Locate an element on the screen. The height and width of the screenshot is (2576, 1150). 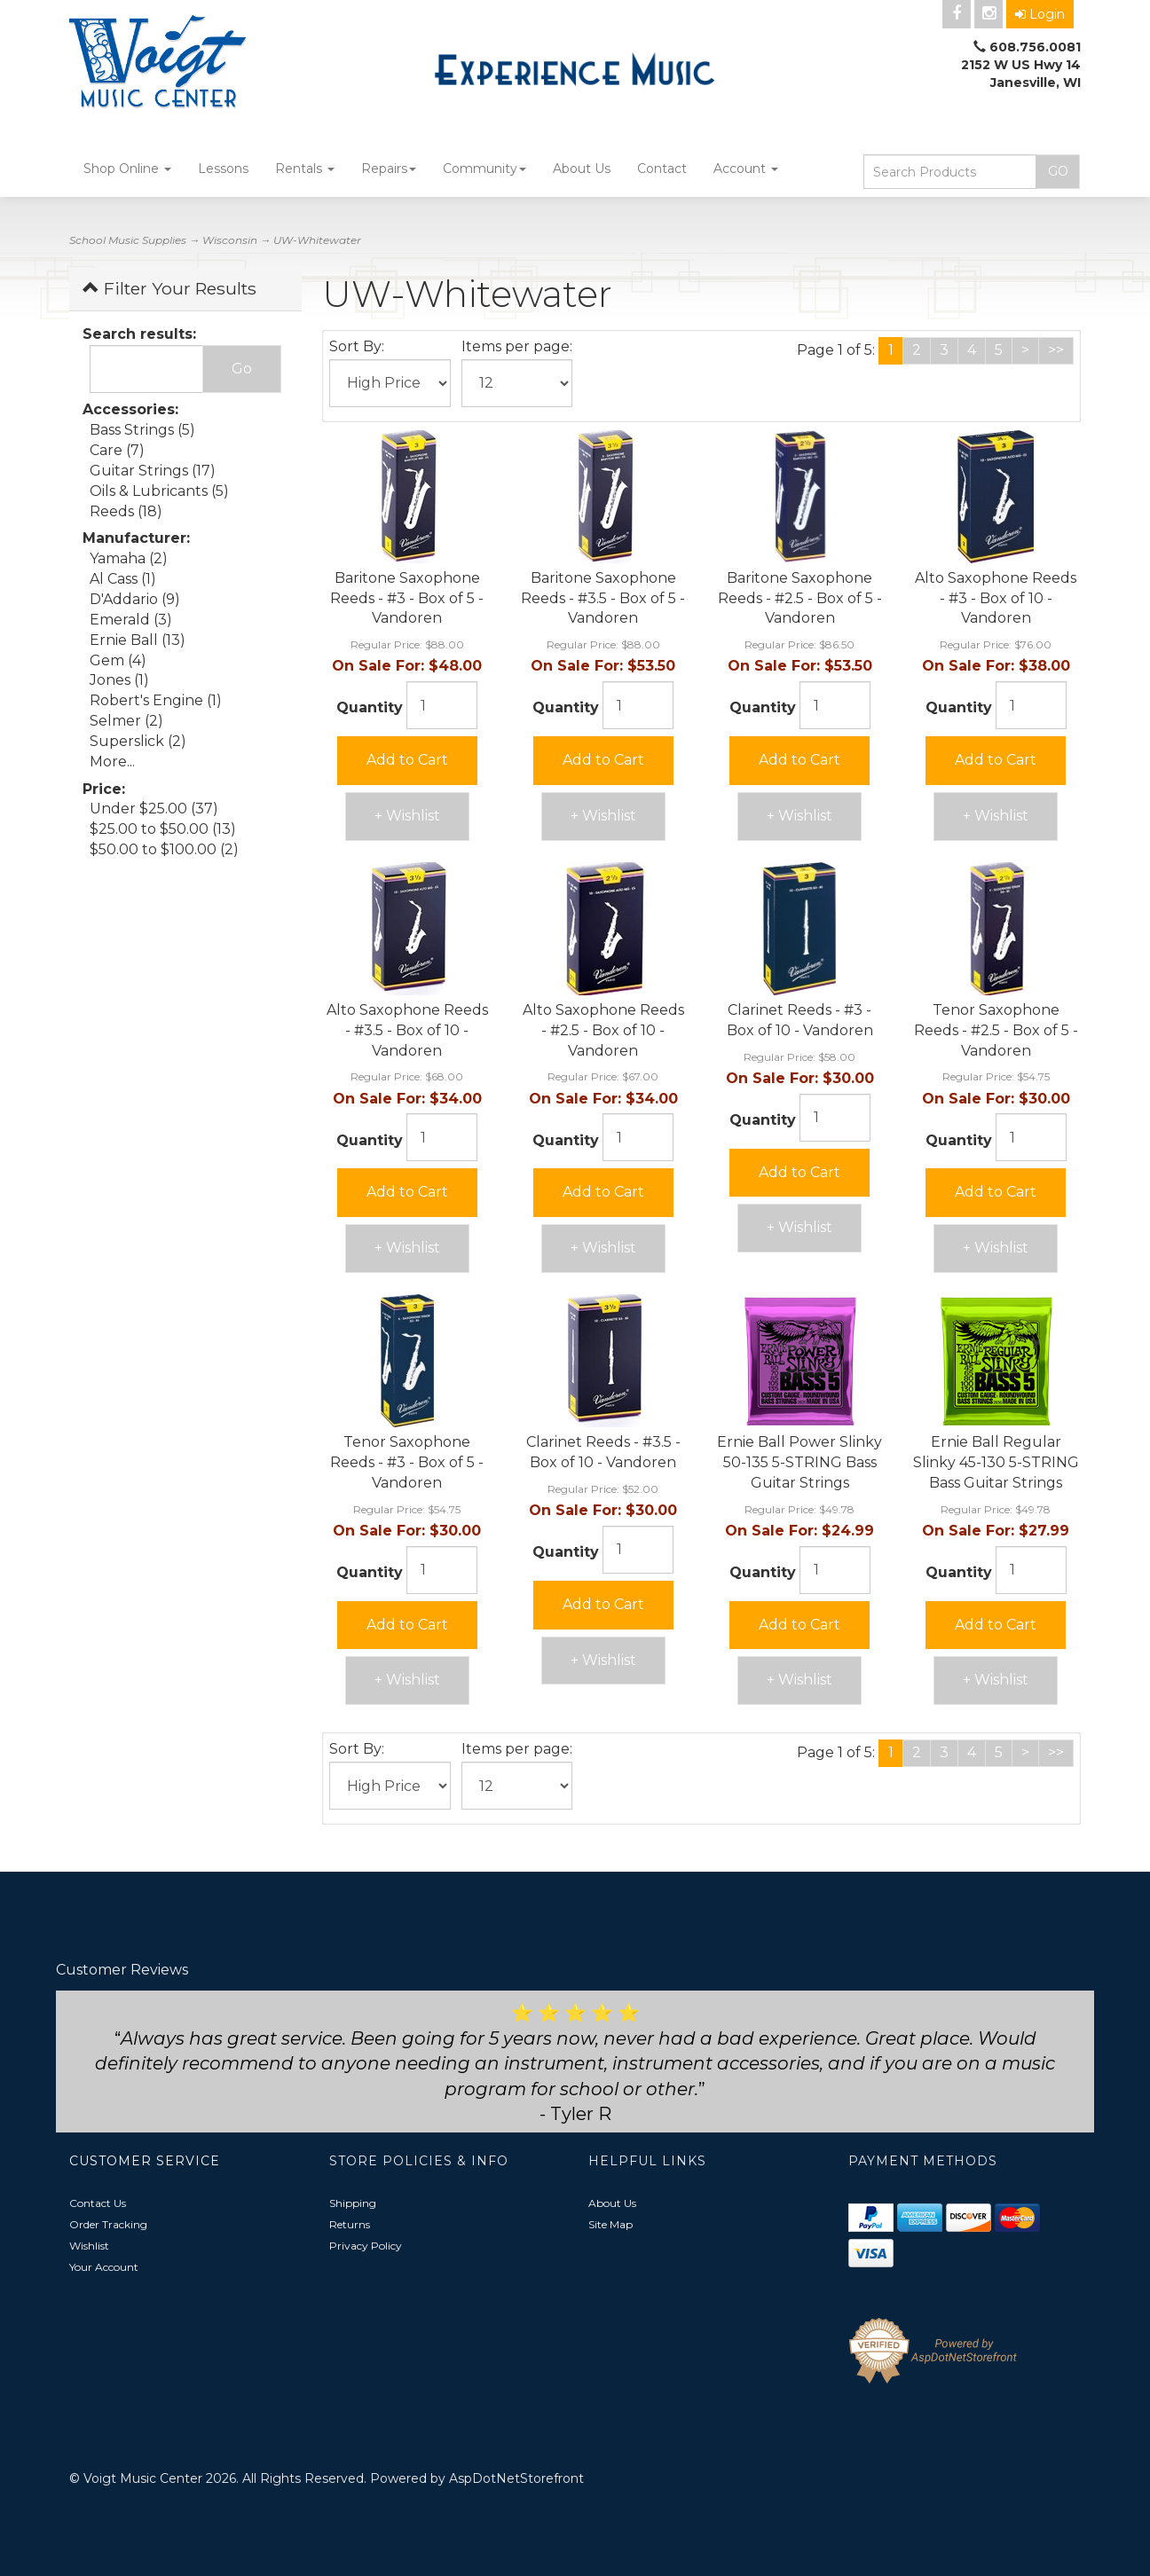
+ Wishlist is located at coordinates (407, 815).